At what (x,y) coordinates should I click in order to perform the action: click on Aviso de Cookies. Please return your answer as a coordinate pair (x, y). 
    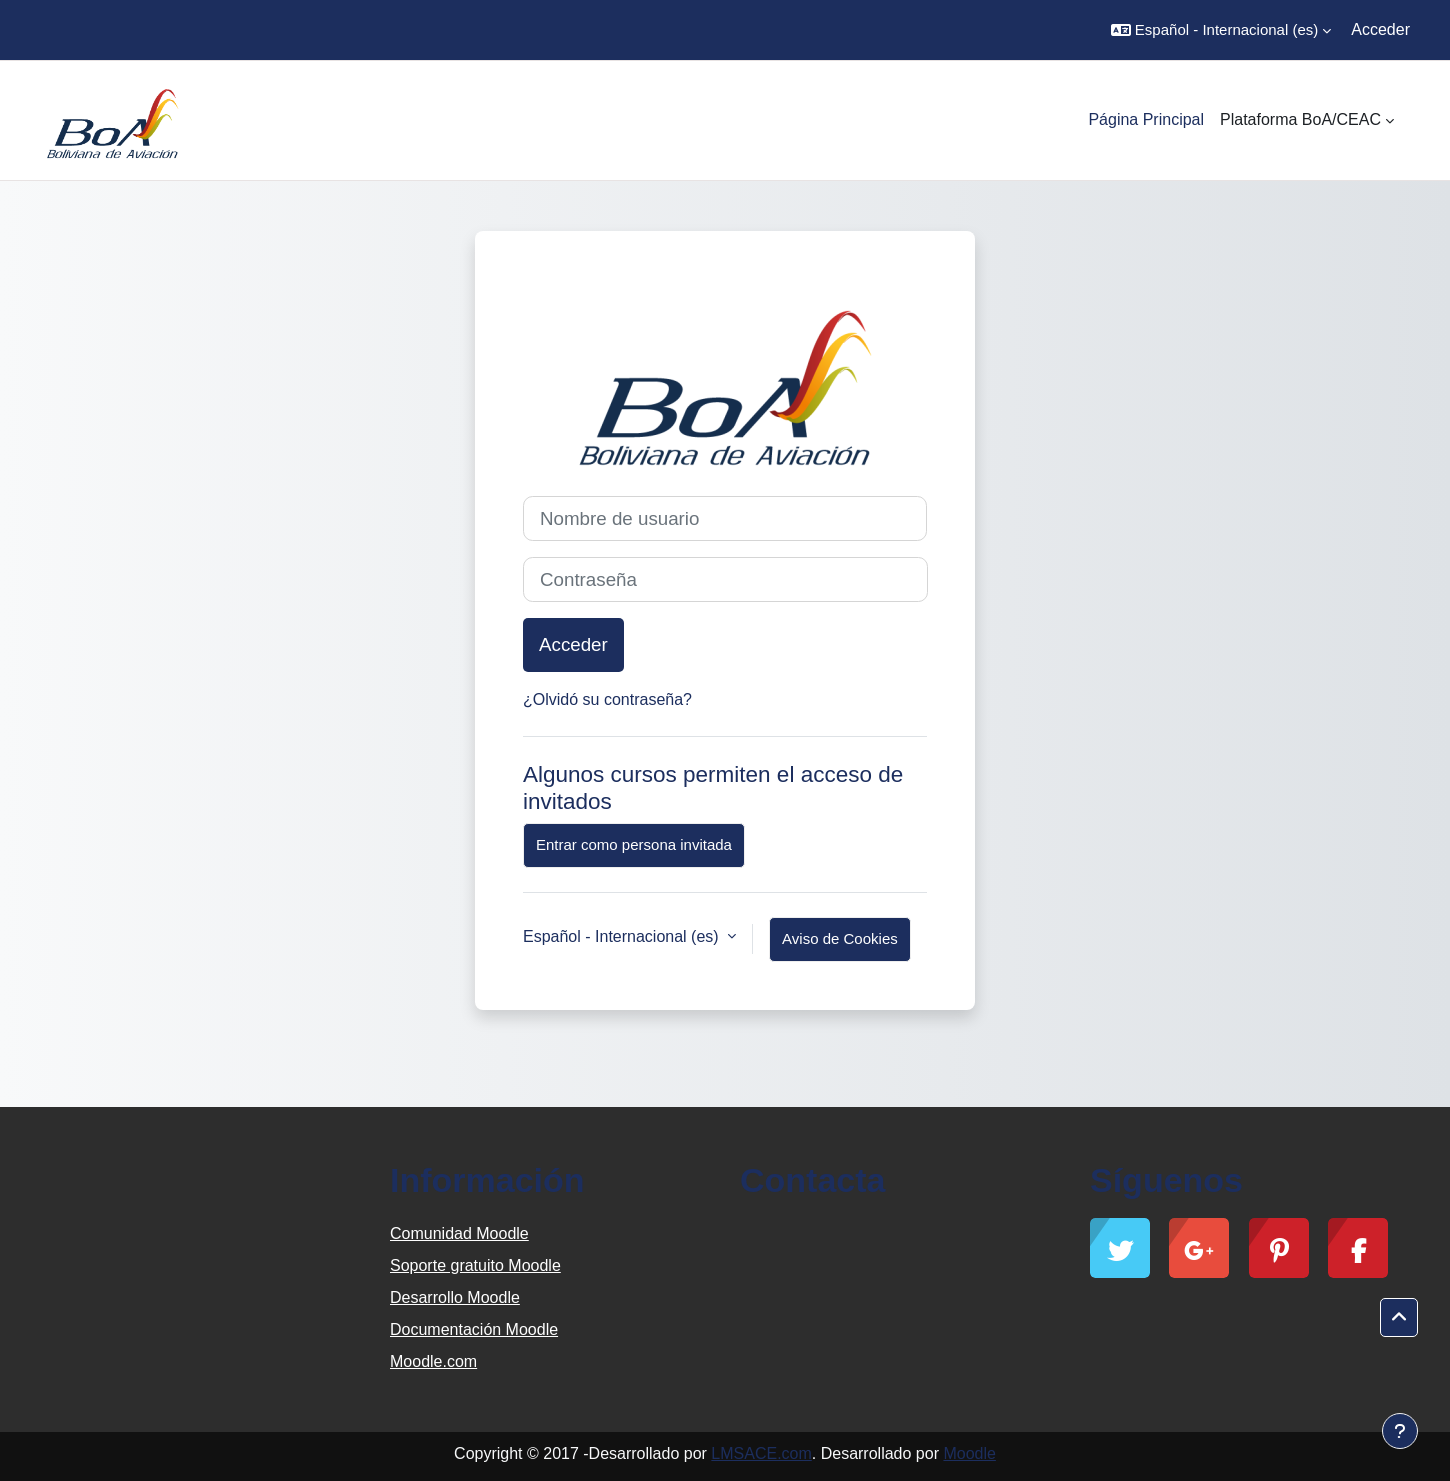
    Looking at the image, I should click on (840, 938).